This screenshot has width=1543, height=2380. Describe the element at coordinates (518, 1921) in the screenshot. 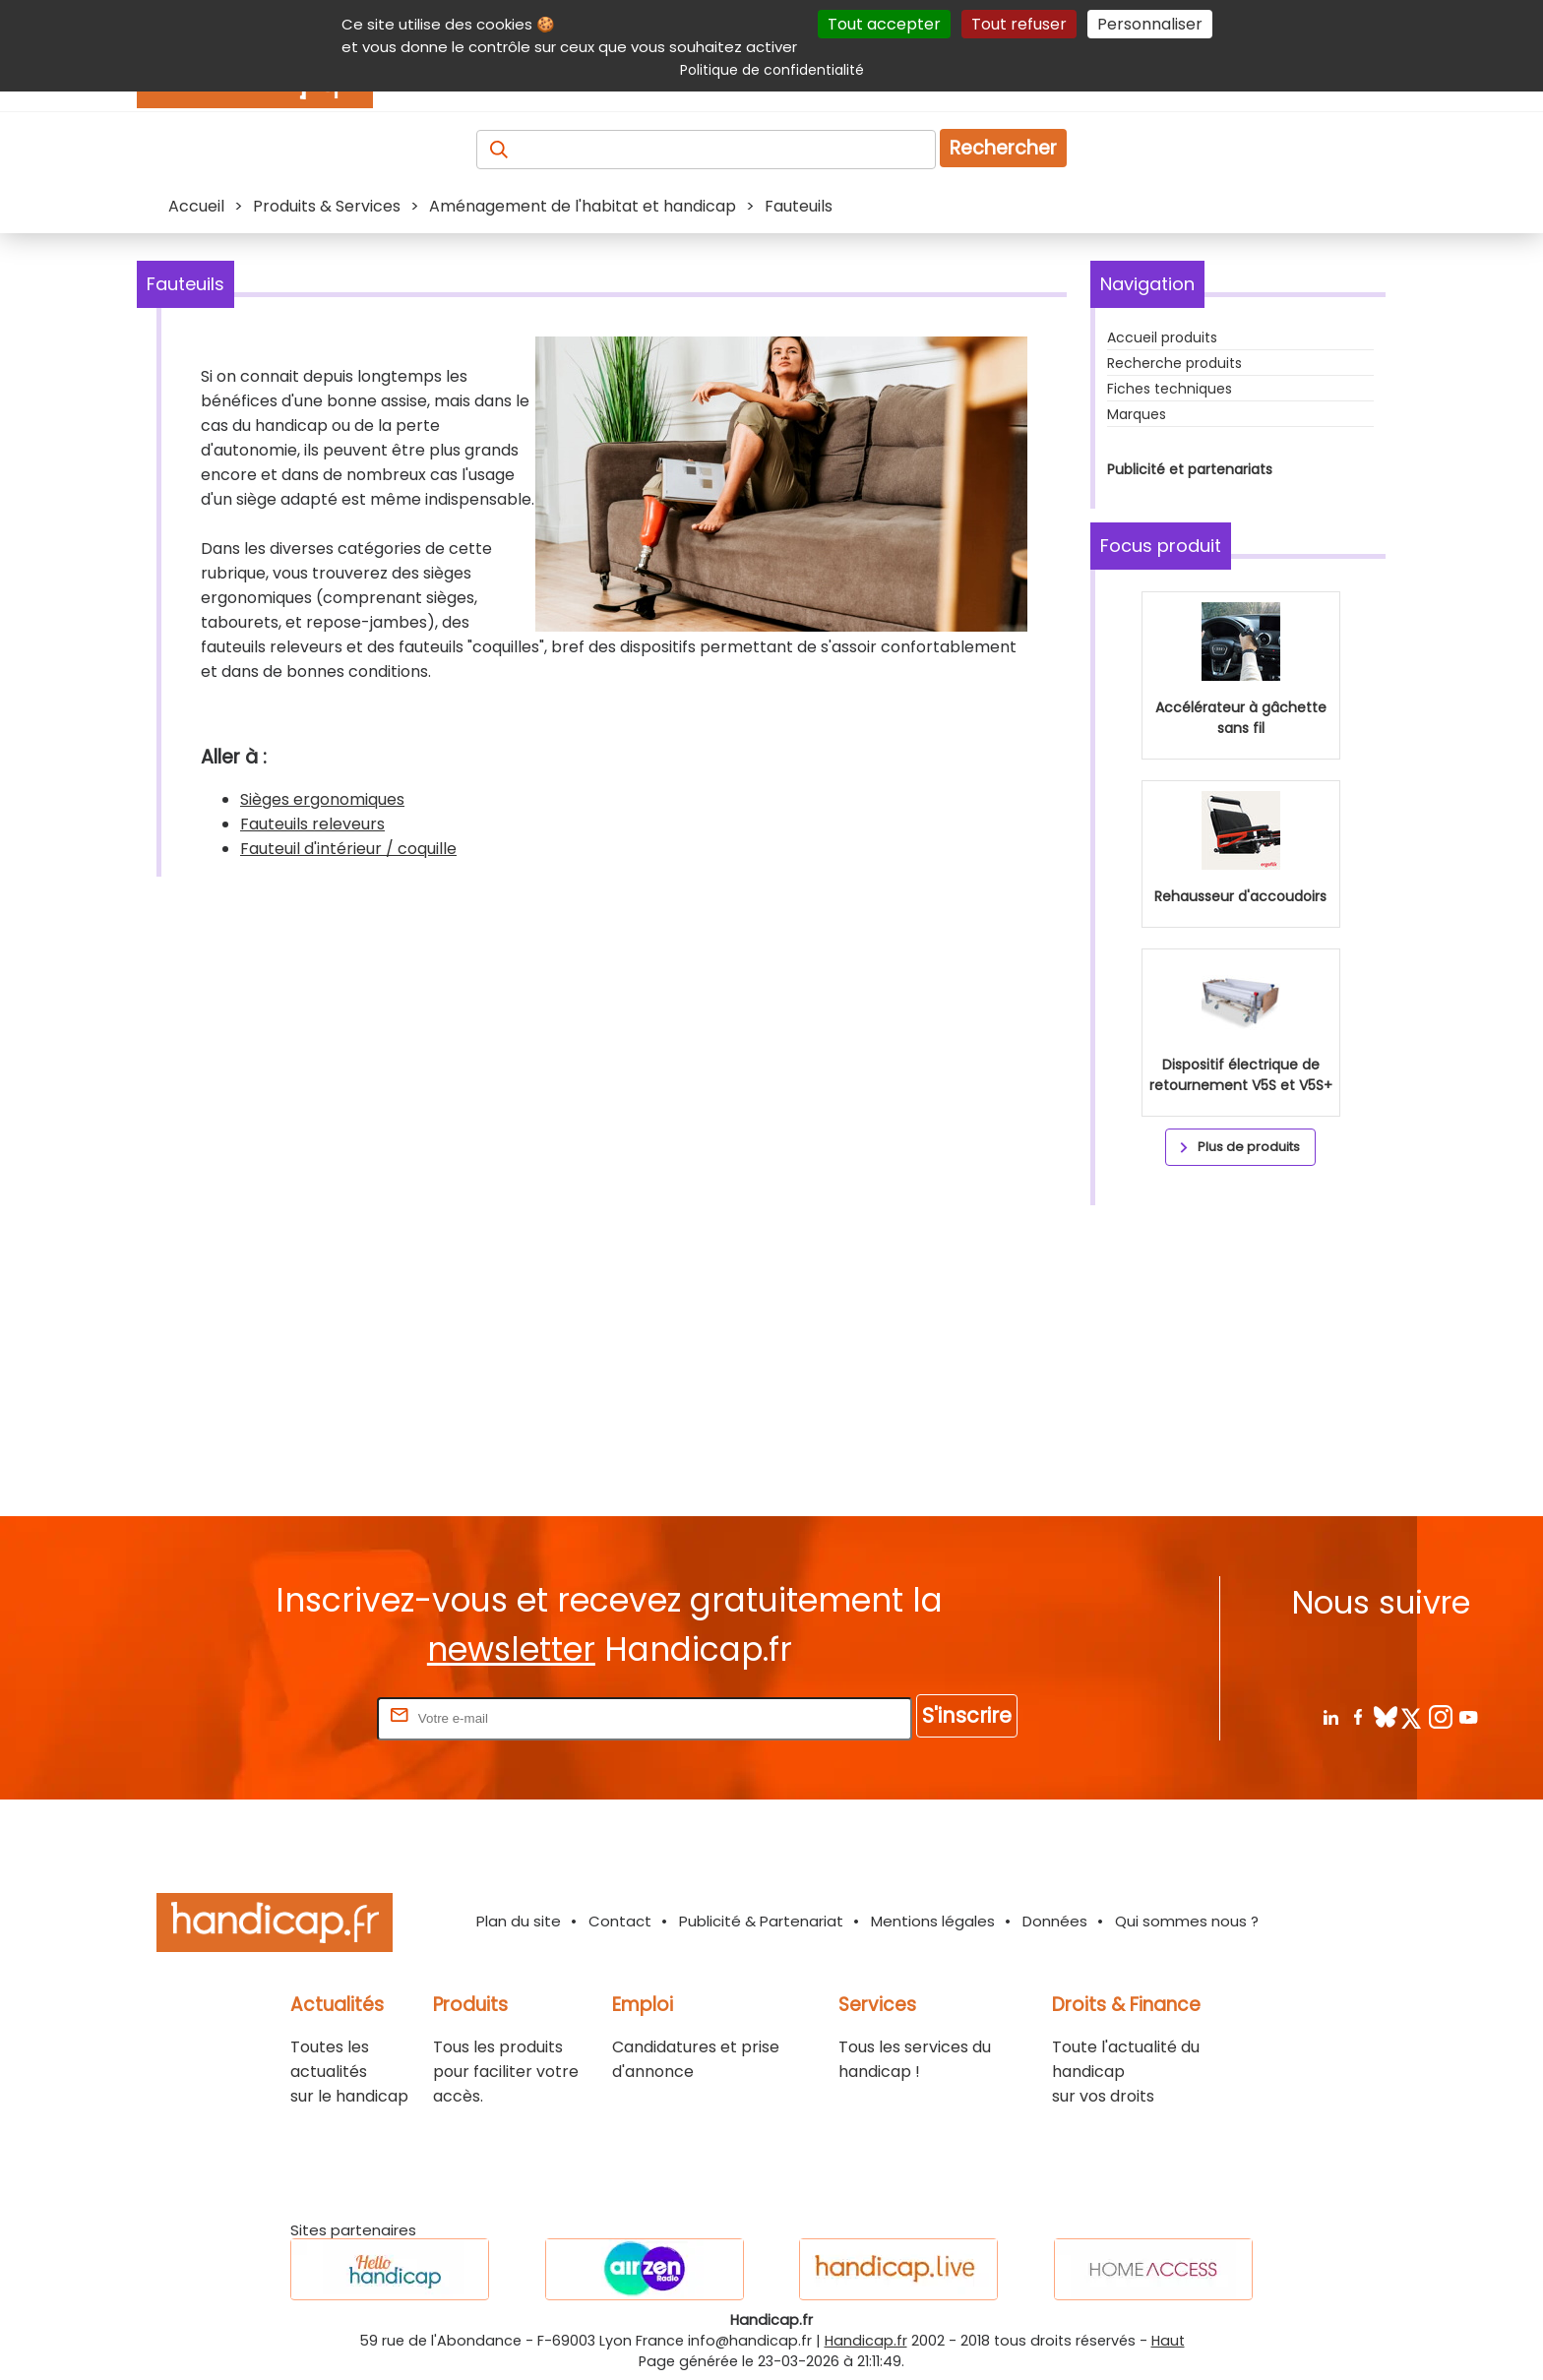

I see `Plan du site` at that location.